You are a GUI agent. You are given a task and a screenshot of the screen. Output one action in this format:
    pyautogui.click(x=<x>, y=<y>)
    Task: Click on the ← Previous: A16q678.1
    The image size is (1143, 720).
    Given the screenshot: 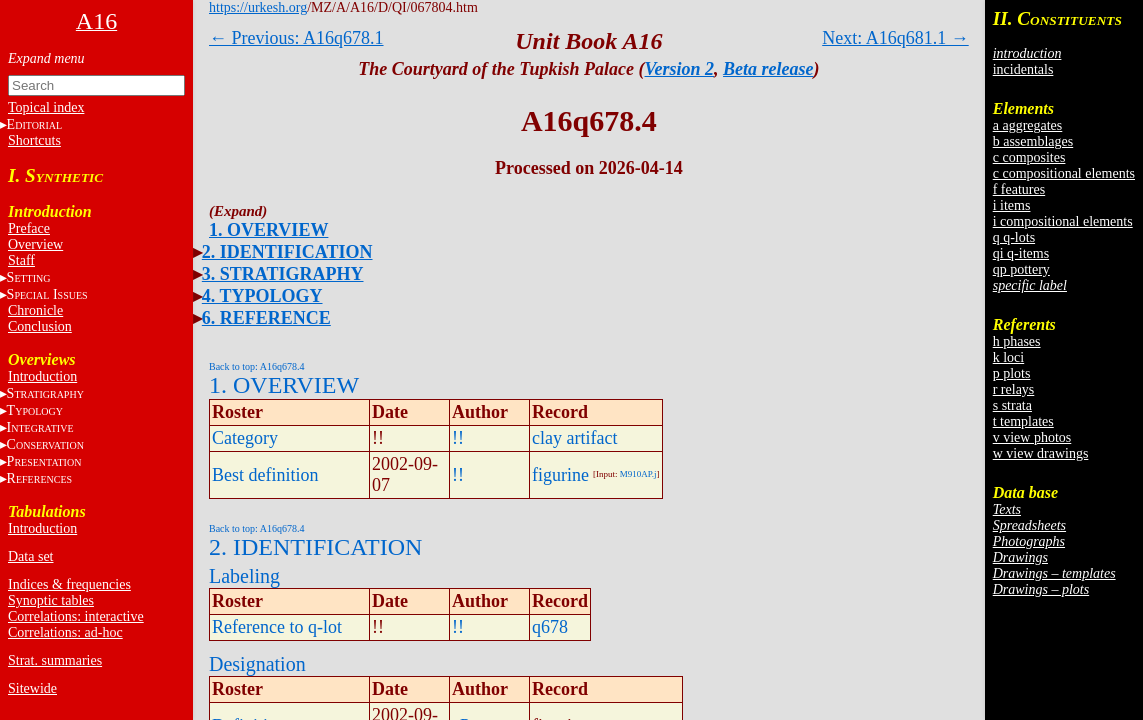 What is the action you would take?
    pyautogui.click(x=296, y=38)
    